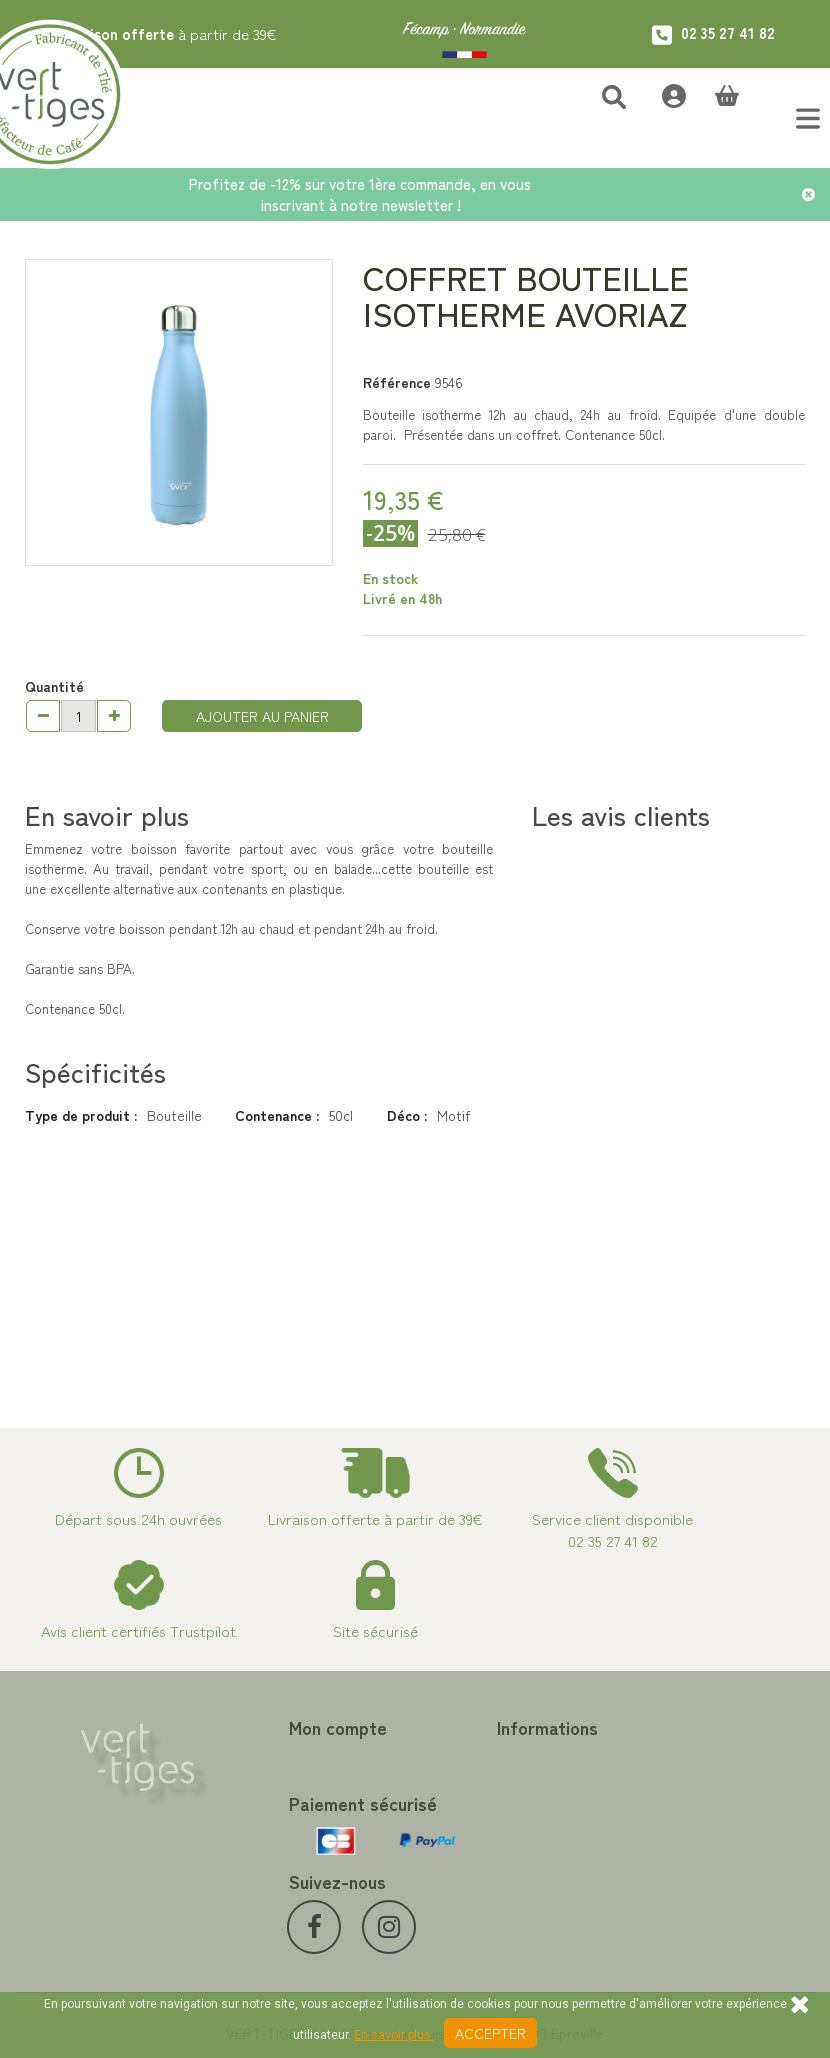  I want to click on Livraison, so click(457, 1917).